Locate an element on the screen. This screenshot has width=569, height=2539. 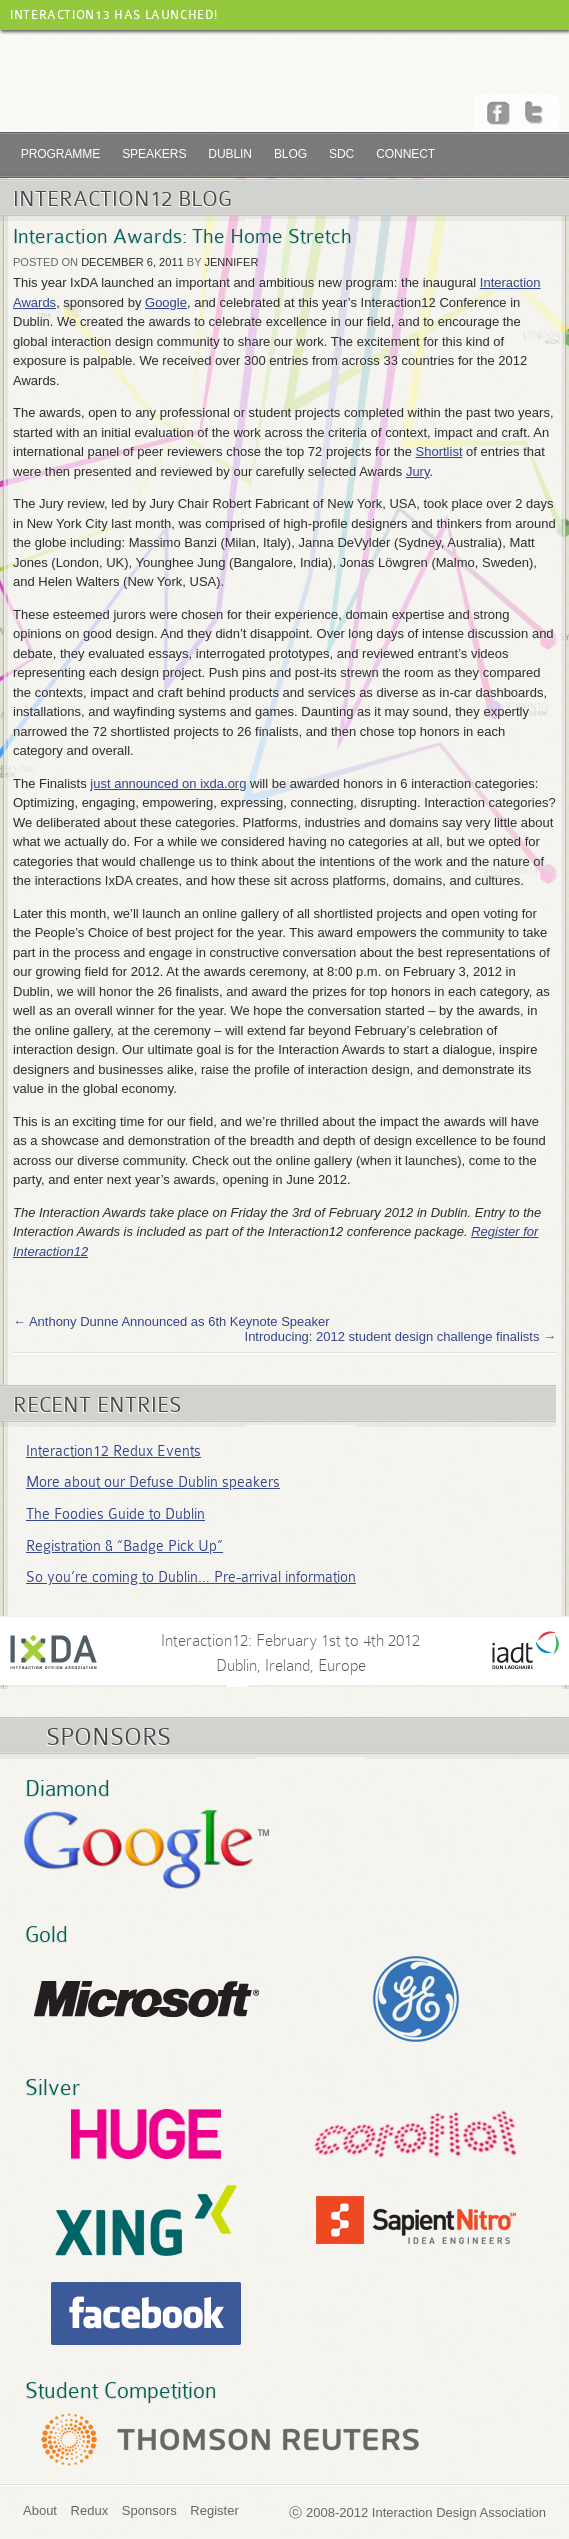
More about our Defuse Dublin speakers is located at coordinates (153, 1482).